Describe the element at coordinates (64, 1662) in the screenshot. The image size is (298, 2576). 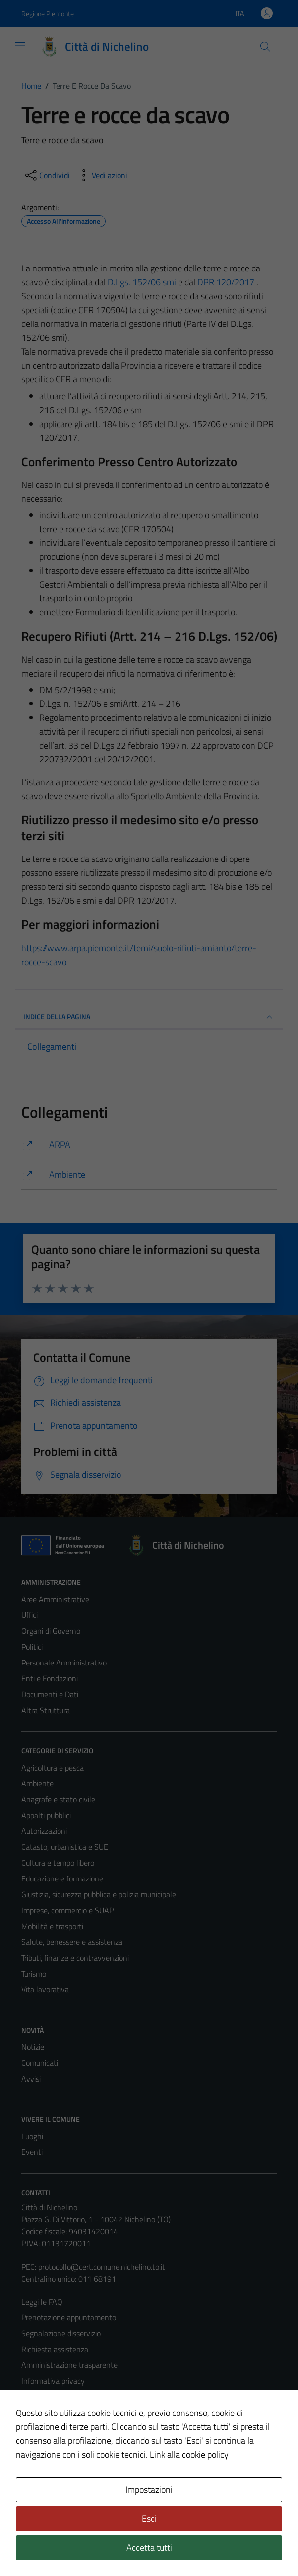
I see `Personale Amministrativo` at that location.